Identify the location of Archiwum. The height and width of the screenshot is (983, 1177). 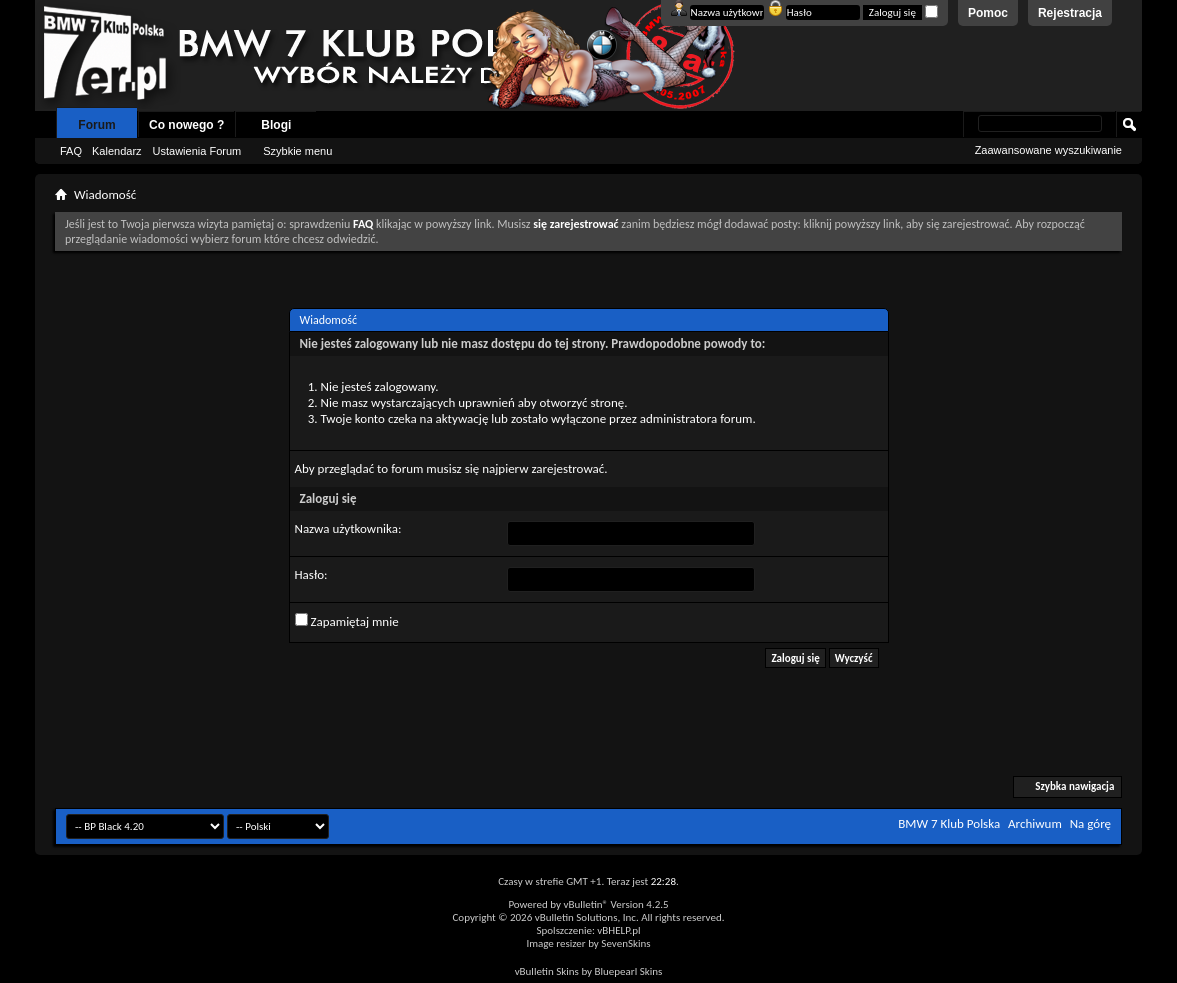
(1035, 823).